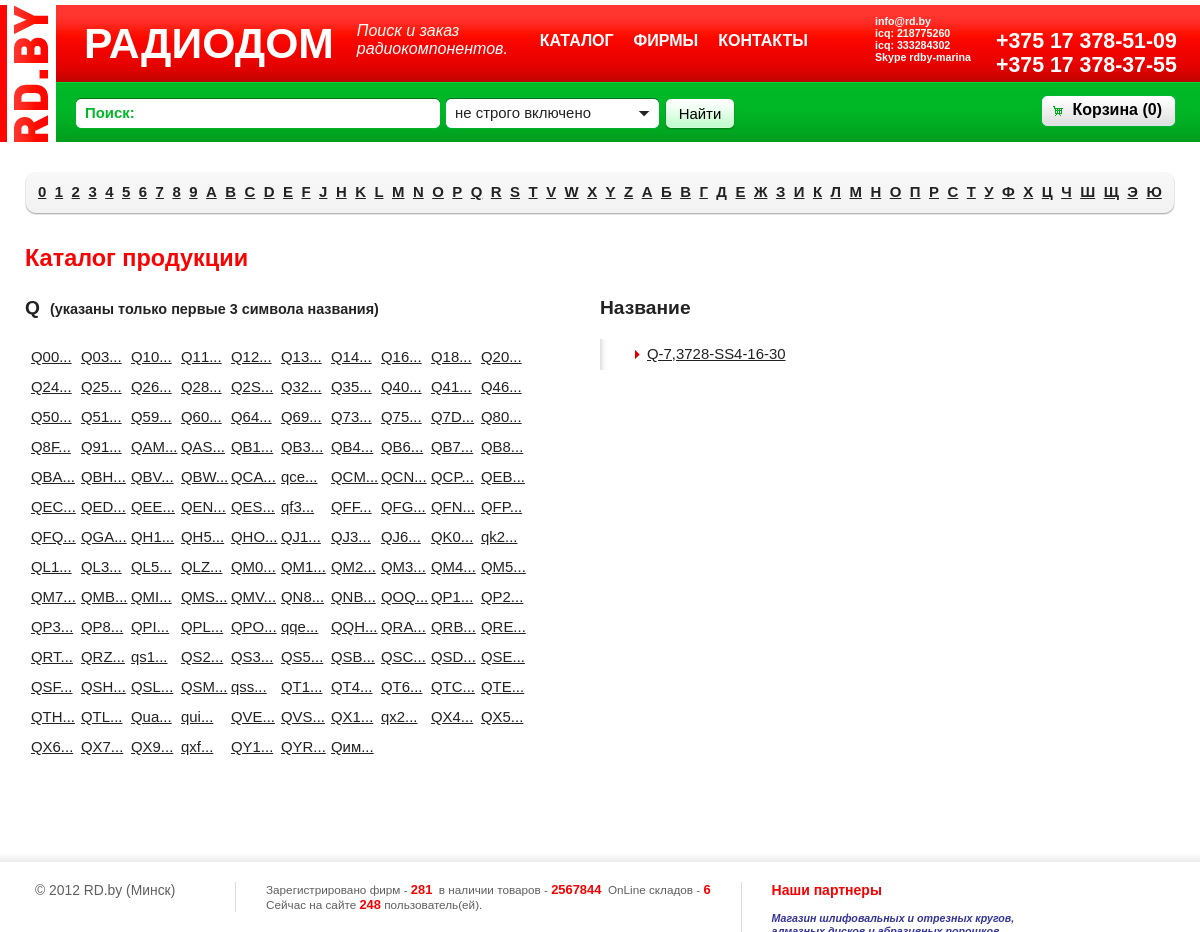 This screenshot has width=1200, height=932. What do you see at coordinates (248, 686) in the screenshot?
I see `qss...` at bounding box center [248, 686].